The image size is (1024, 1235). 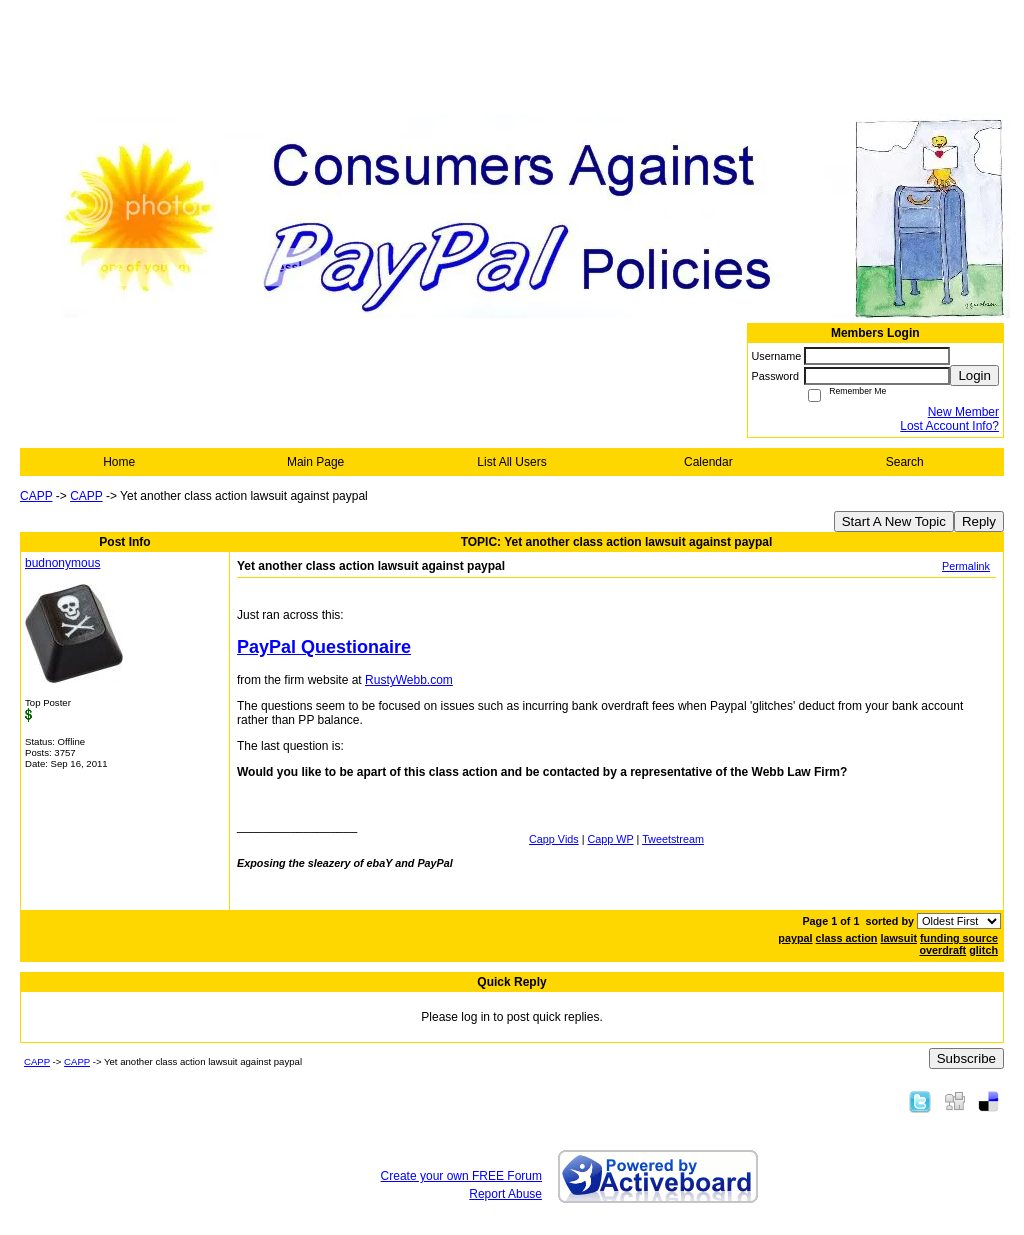 What do you see at coordinates (966, 1058) in the screenshot?
I see `Subscribe` at bounding box center [966, 1058].